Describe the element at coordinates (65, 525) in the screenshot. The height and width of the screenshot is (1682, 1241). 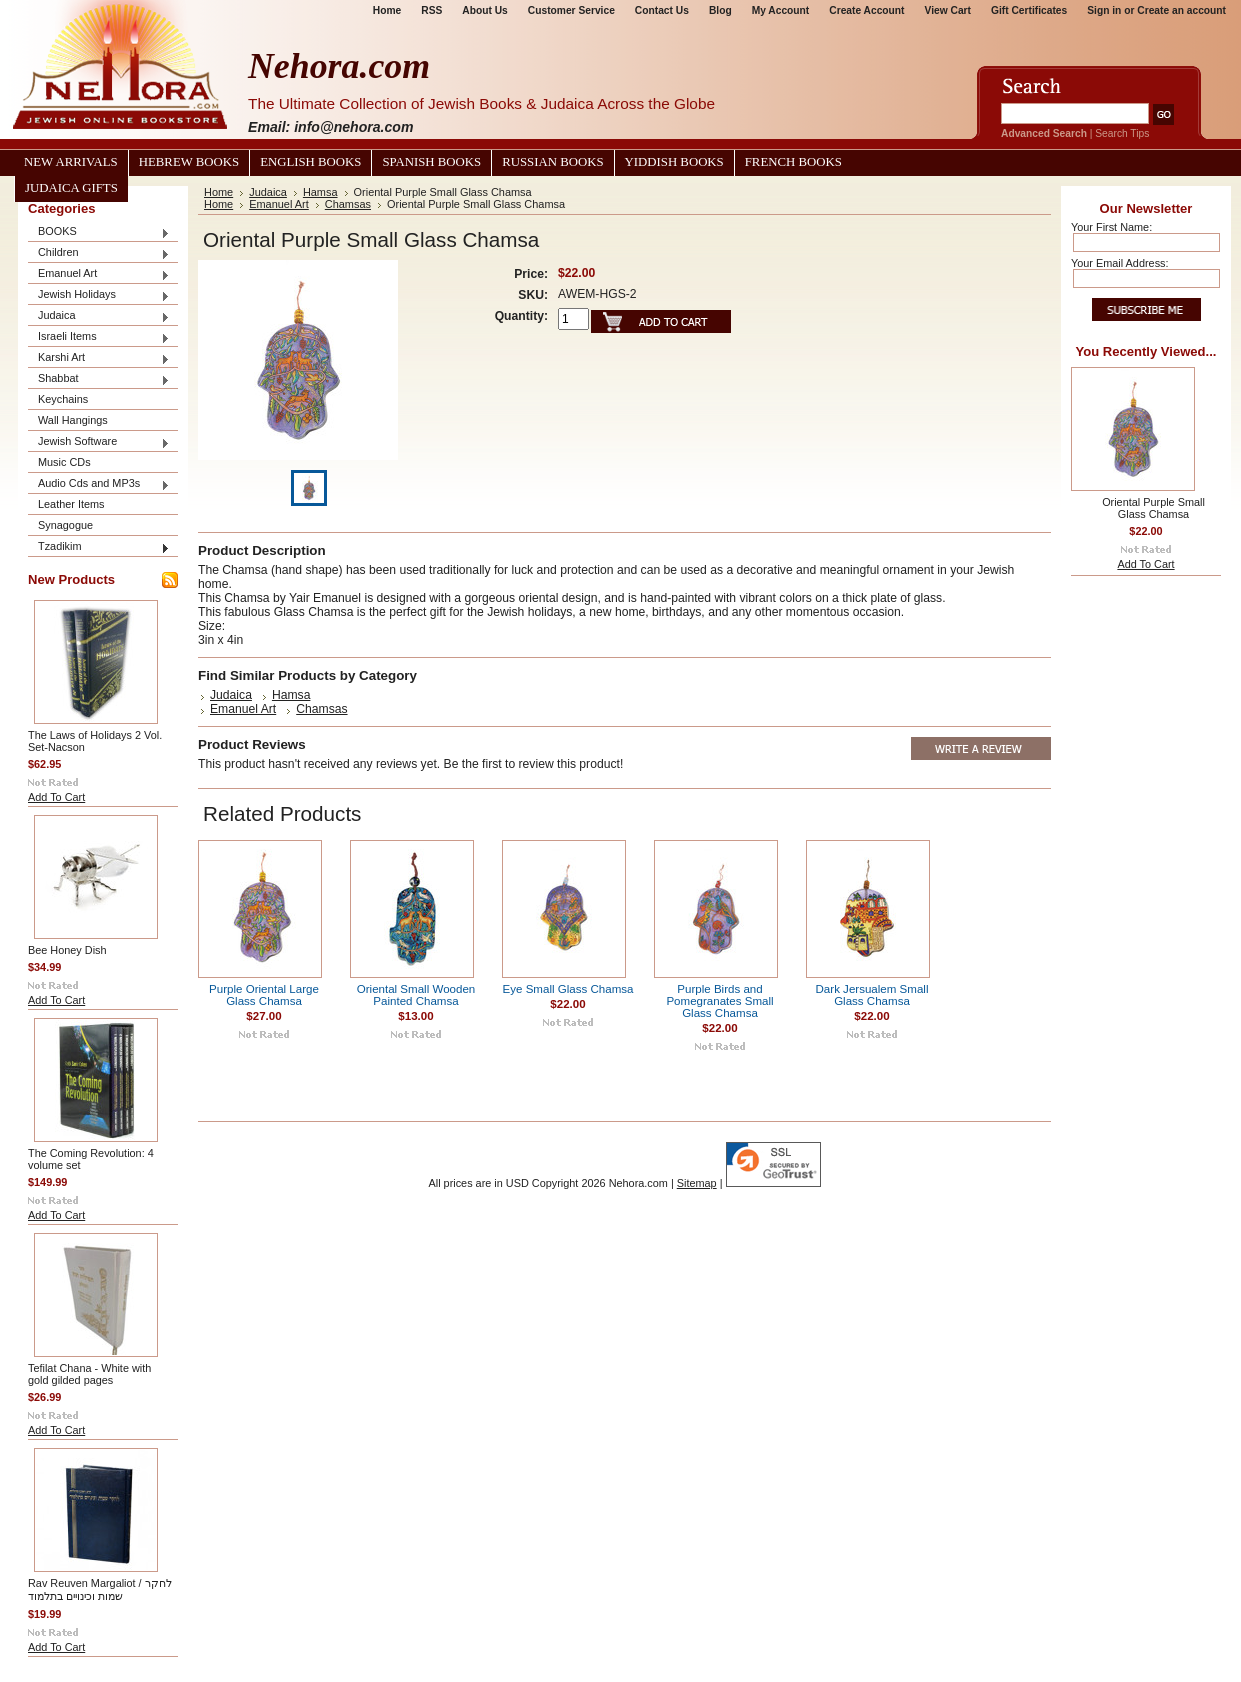
I see `Synagogue` at that location.